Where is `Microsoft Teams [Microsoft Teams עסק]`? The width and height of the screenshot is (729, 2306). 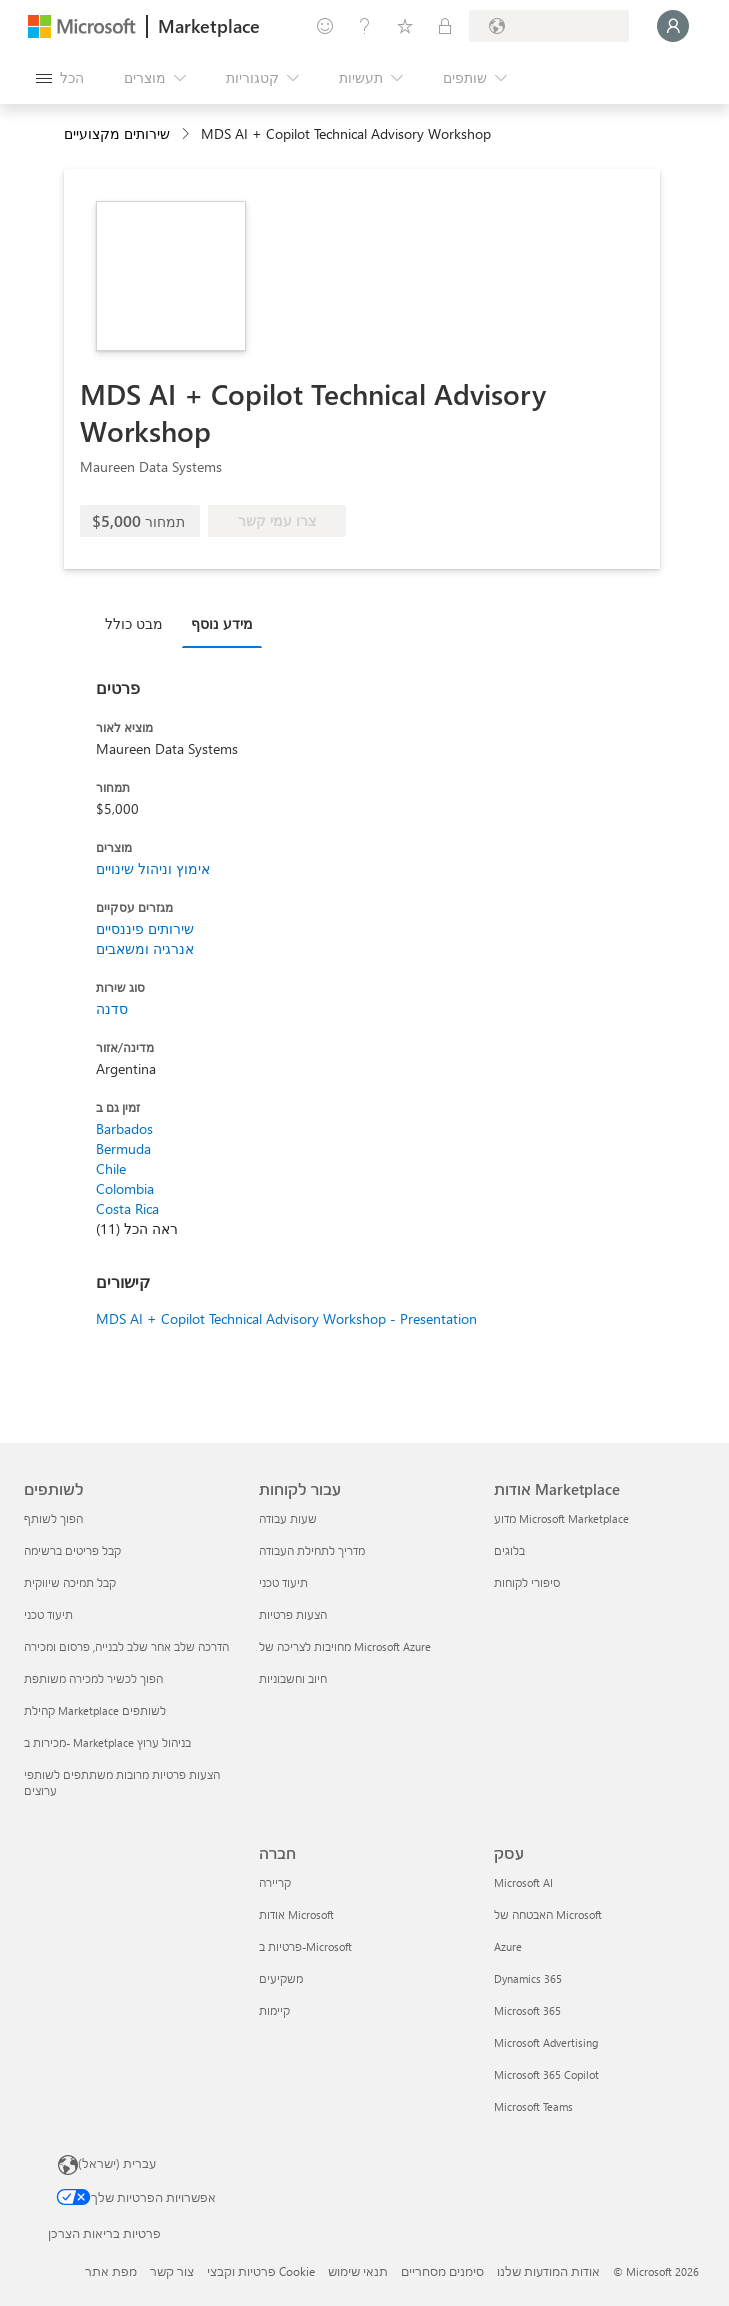 Microsoft Teams [Microsoft Teams עסק] is located at coordinates (533, 2106).